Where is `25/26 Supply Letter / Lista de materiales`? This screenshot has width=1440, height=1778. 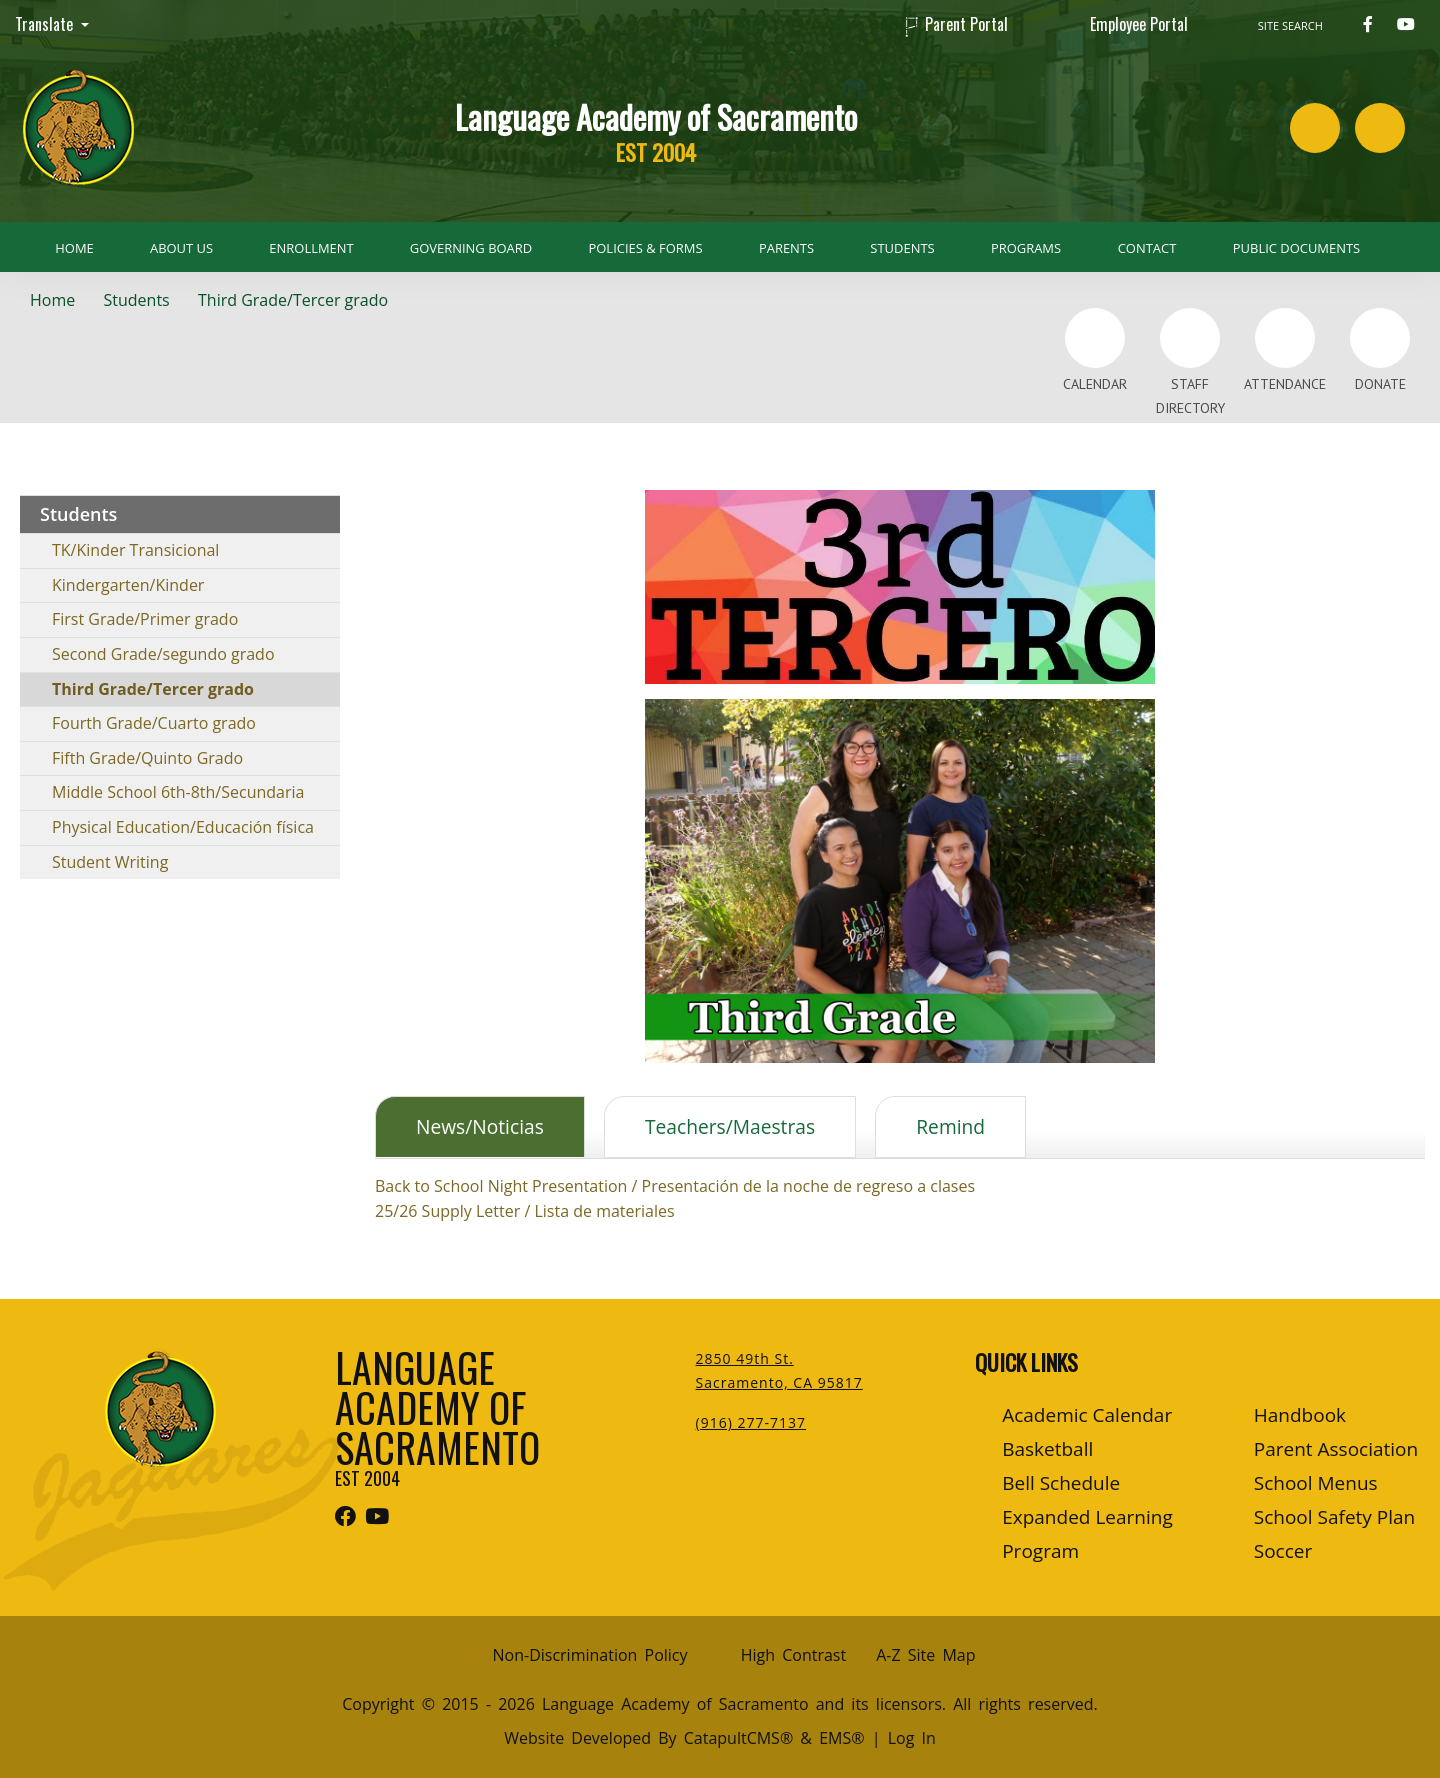
25/26 Supply Letter / Lista de materiales is located at coordinates (525, 1211).